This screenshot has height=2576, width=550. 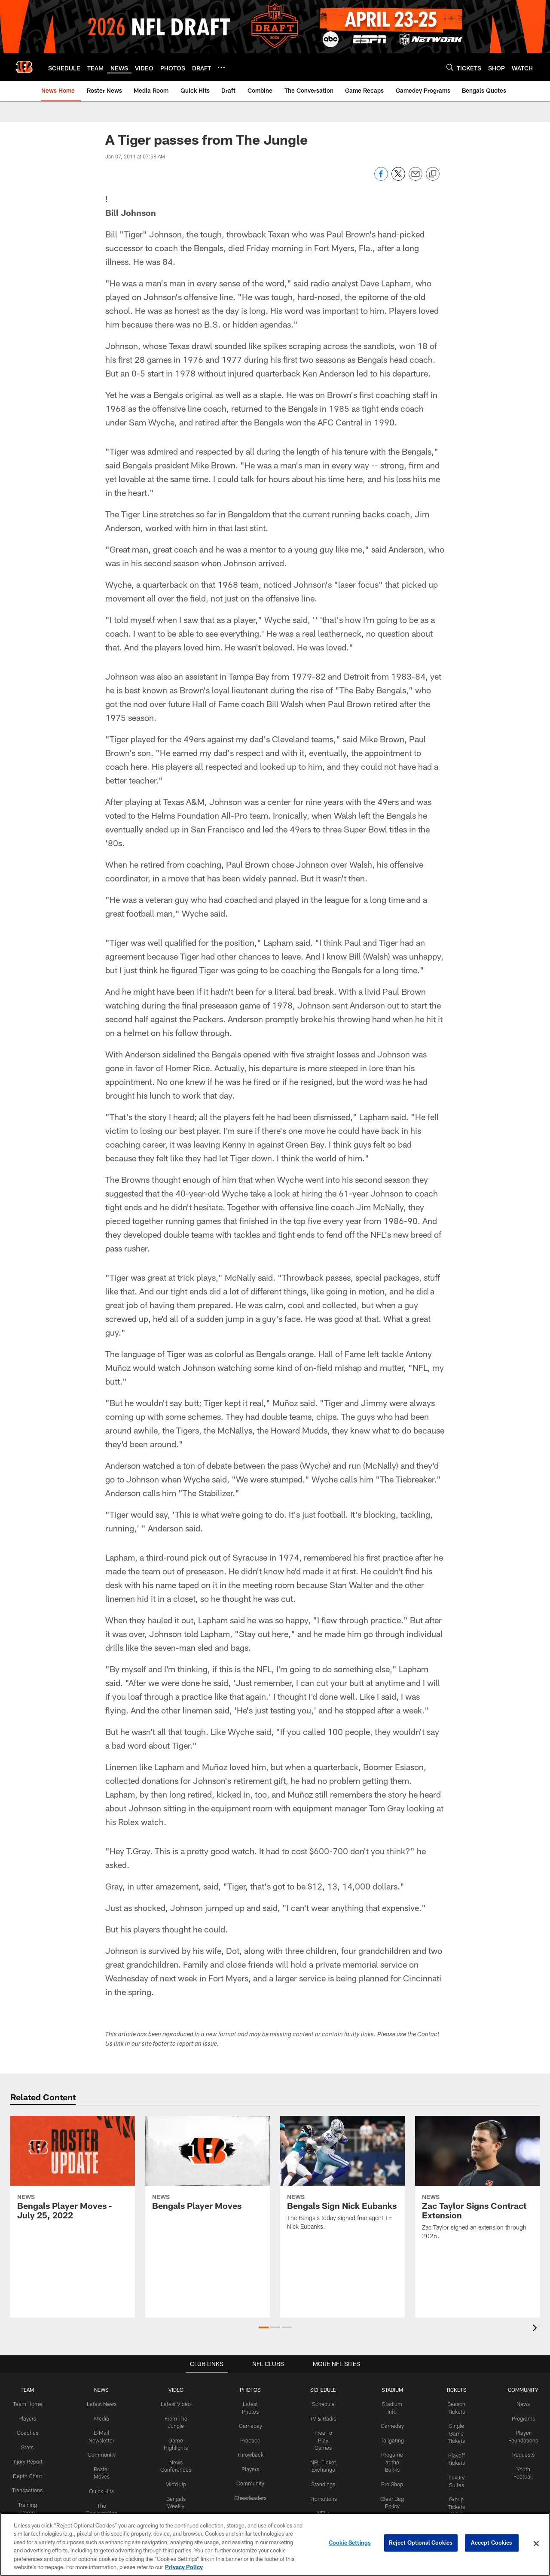 I want to click on Accept Cookies, so click(x=492, y=2543).